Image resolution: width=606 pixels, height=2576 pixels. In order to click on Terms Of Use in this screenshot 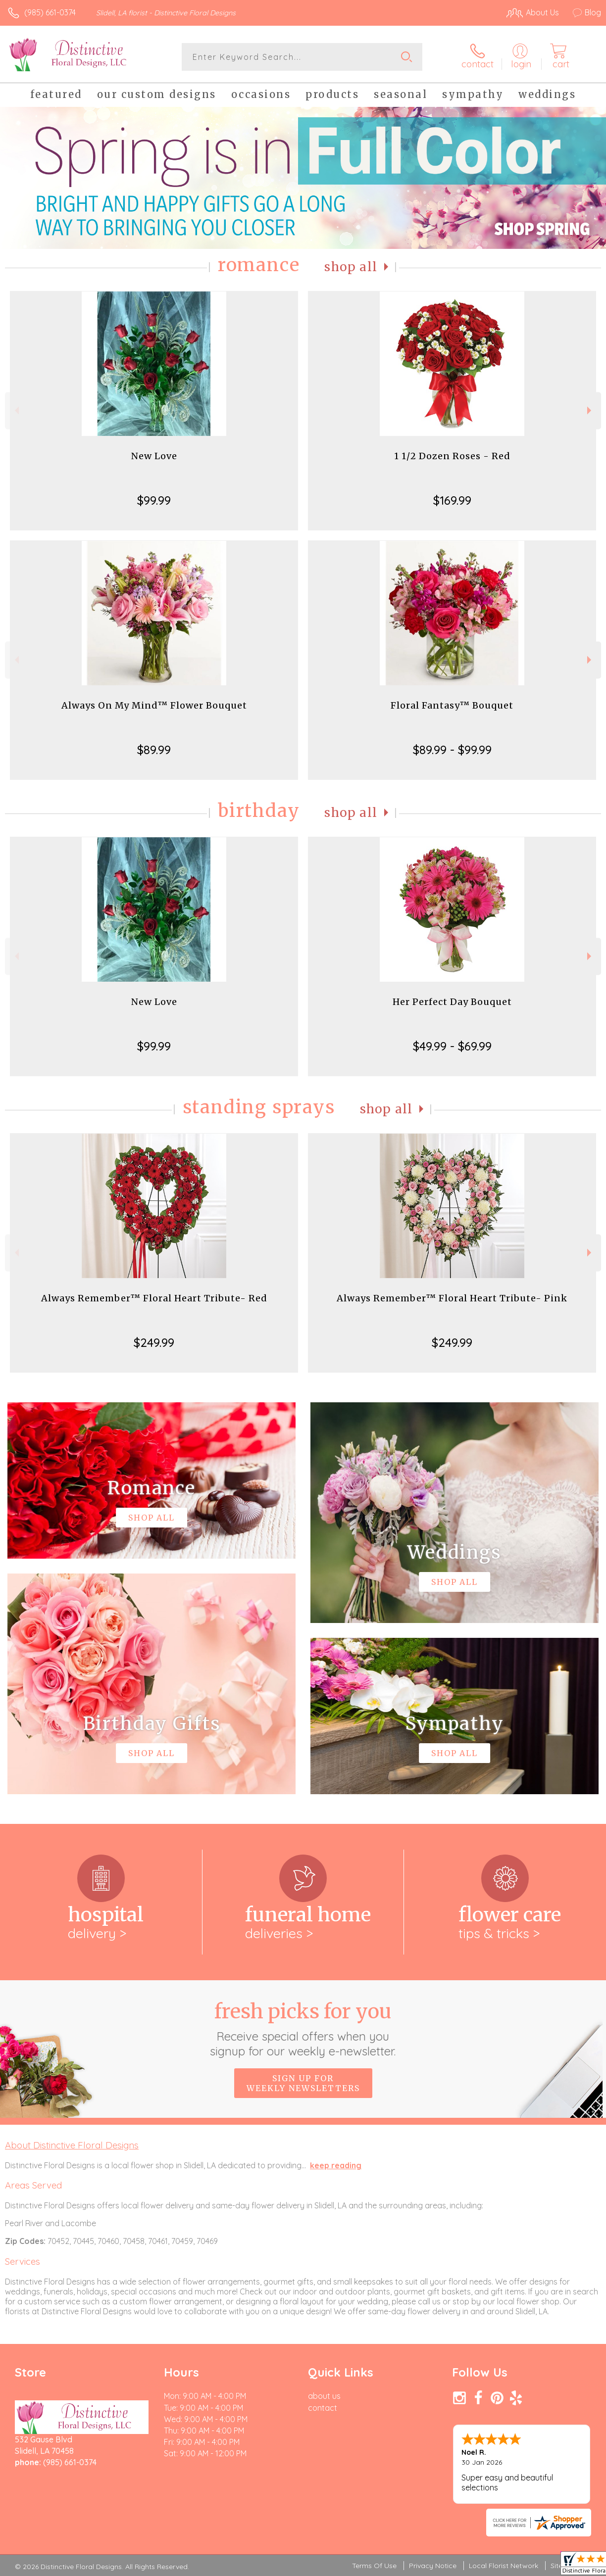, I will do `click(374, 2565)`.